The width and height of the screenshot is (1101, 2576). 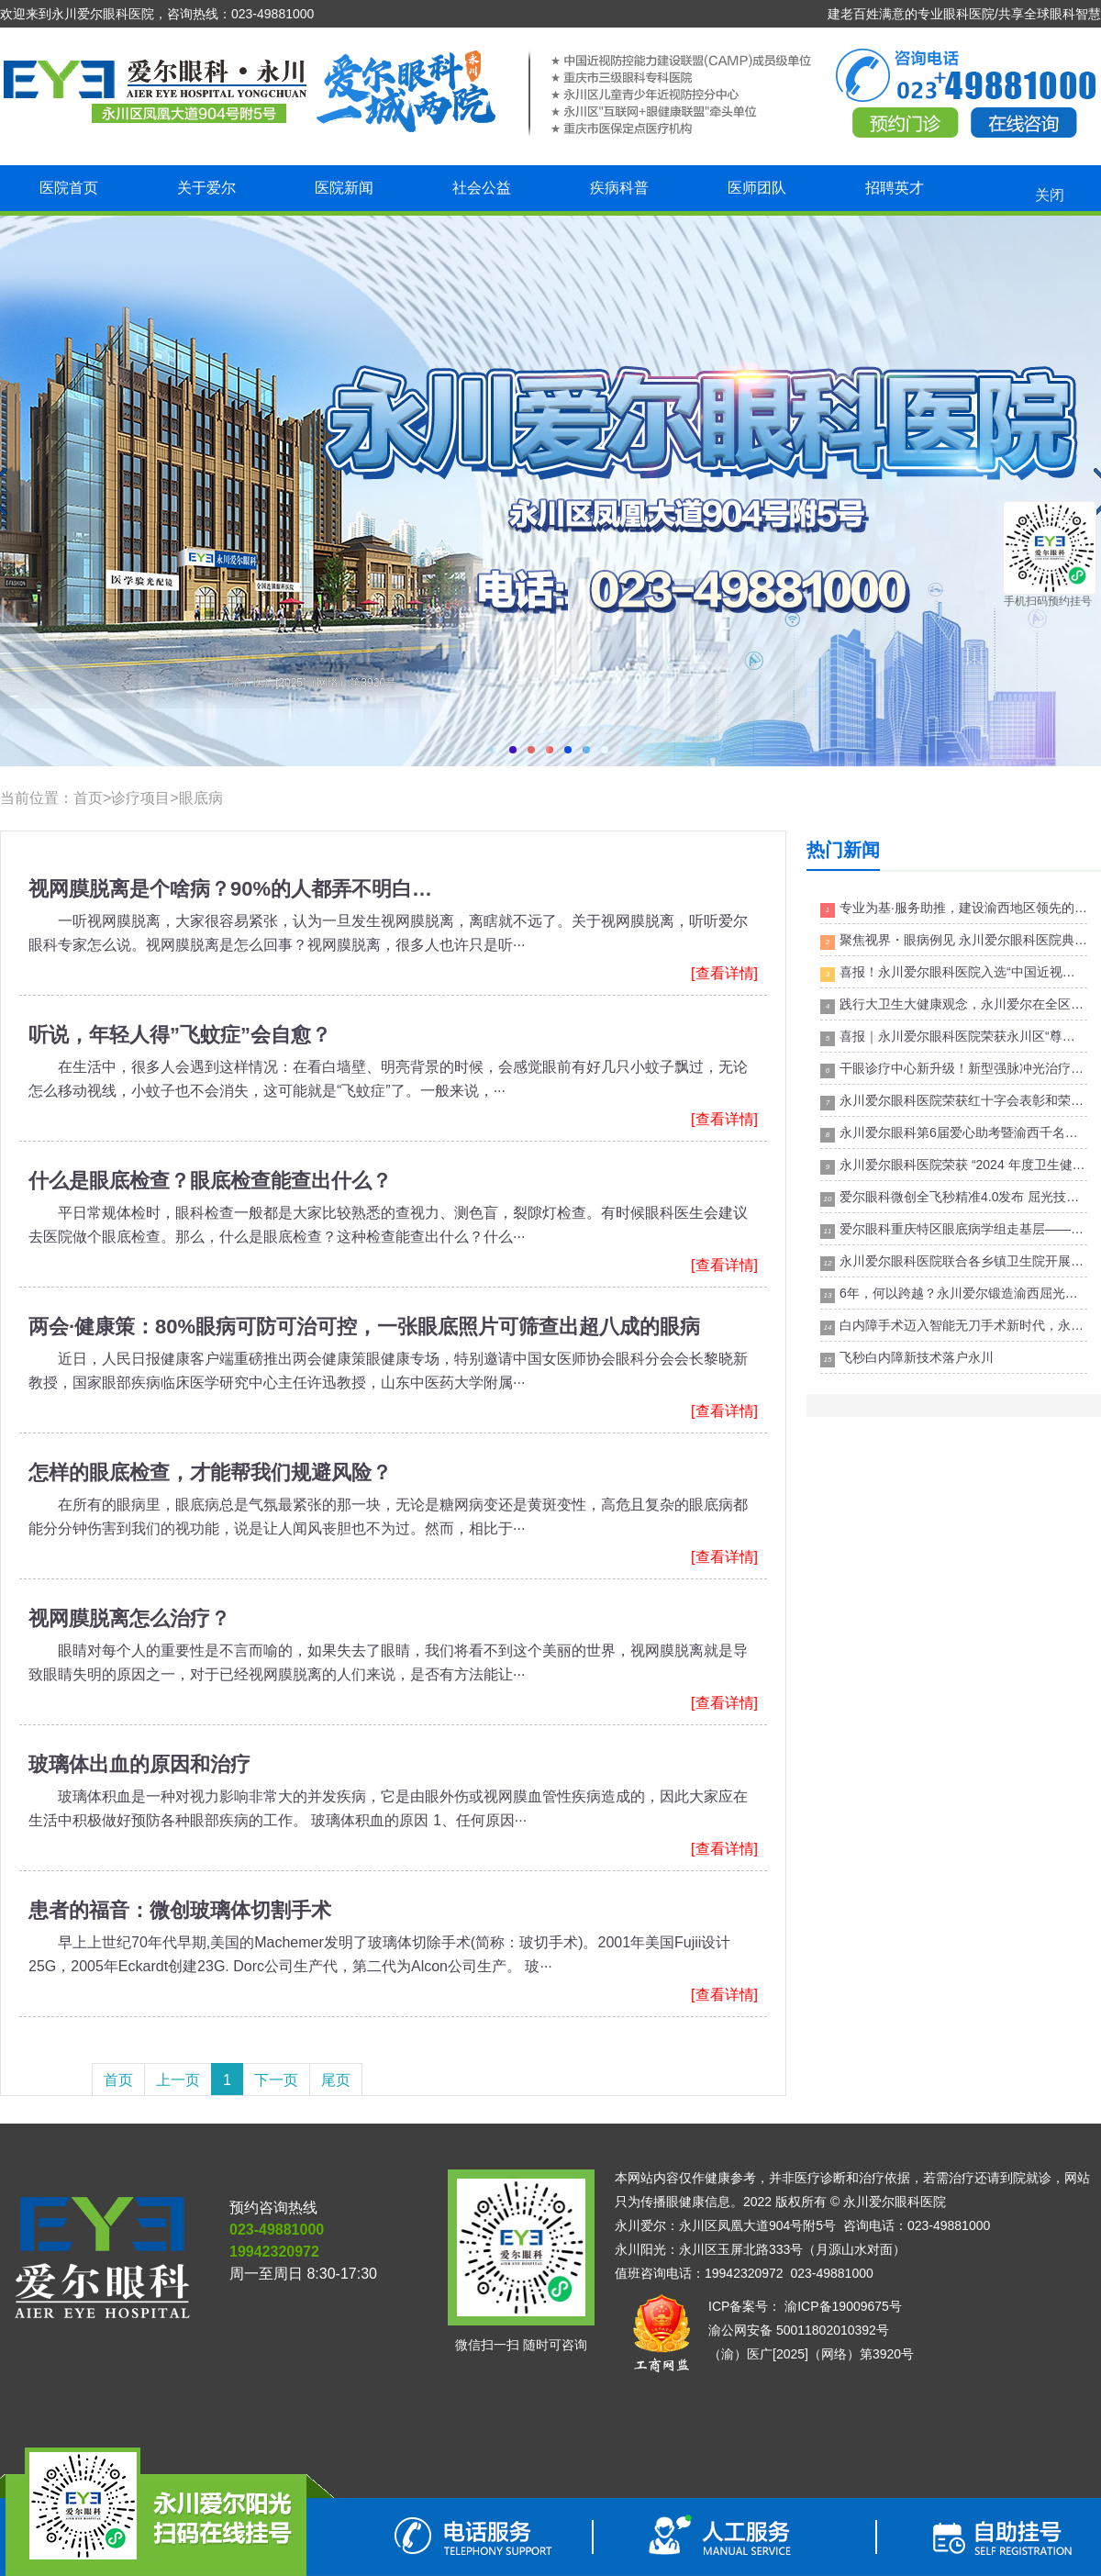 What do you see at coordinates (757, 187) in the screenshot?
I see `医师团队` at bounding box center [757, 187].